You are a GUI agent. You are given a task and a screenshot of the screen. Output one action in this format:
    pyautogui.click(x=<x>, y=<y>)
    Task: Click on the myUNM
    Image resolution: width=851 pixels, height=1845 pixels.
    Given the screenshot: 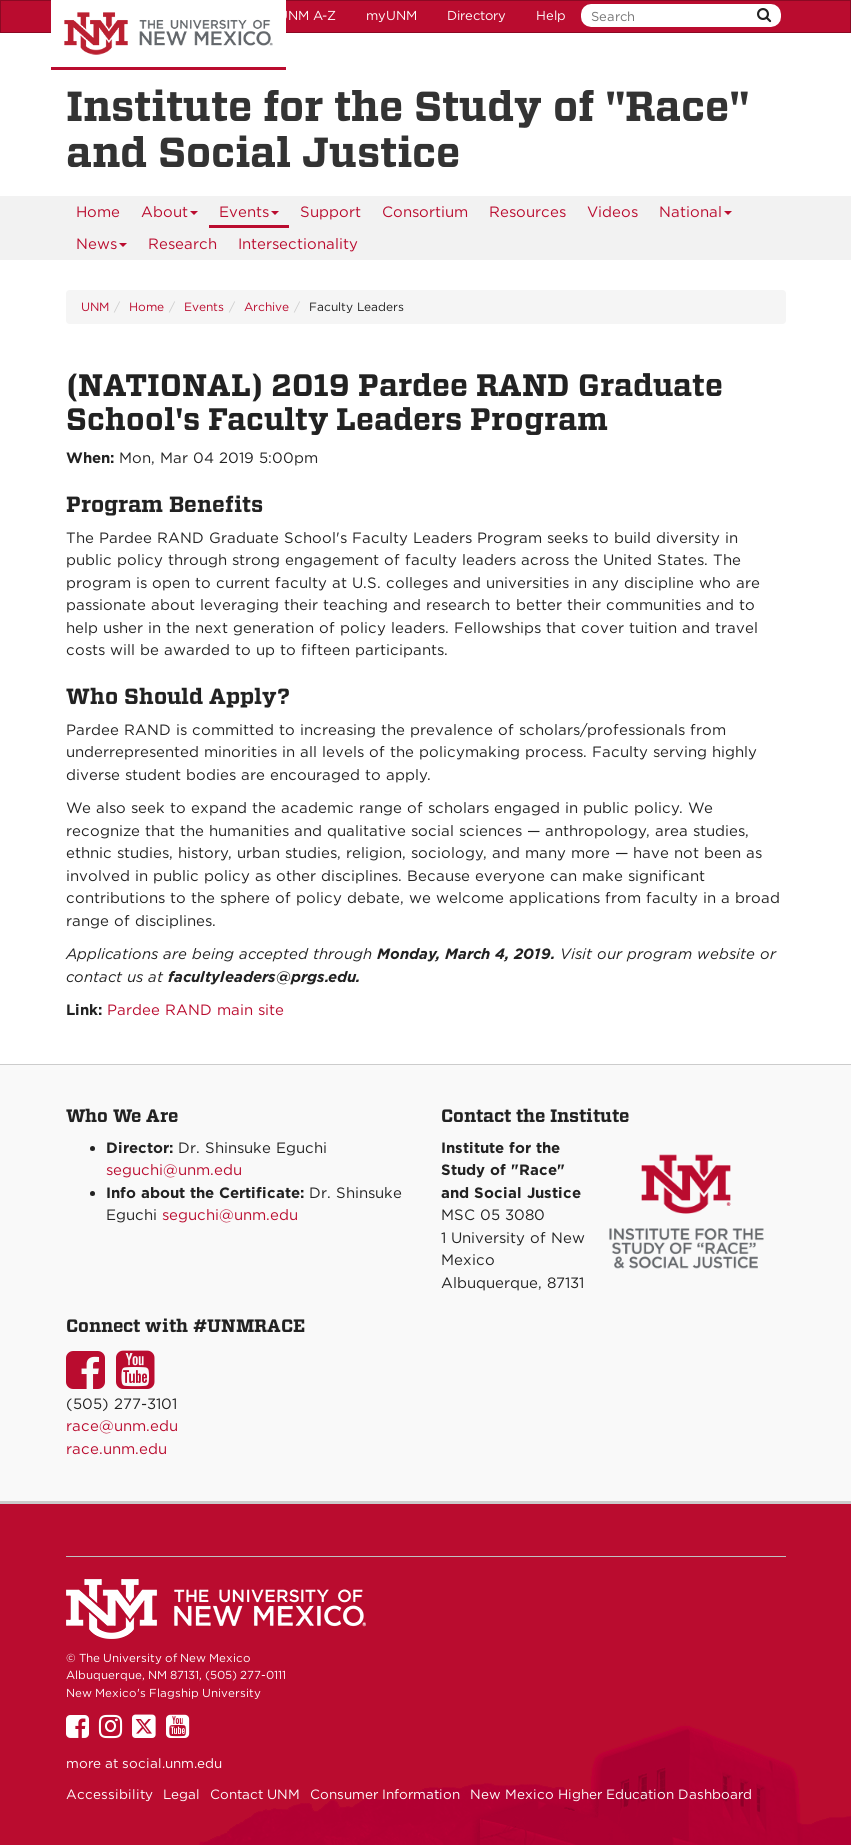 What is the action you would take?
    pyautogui.click(x=391, y=15)
    